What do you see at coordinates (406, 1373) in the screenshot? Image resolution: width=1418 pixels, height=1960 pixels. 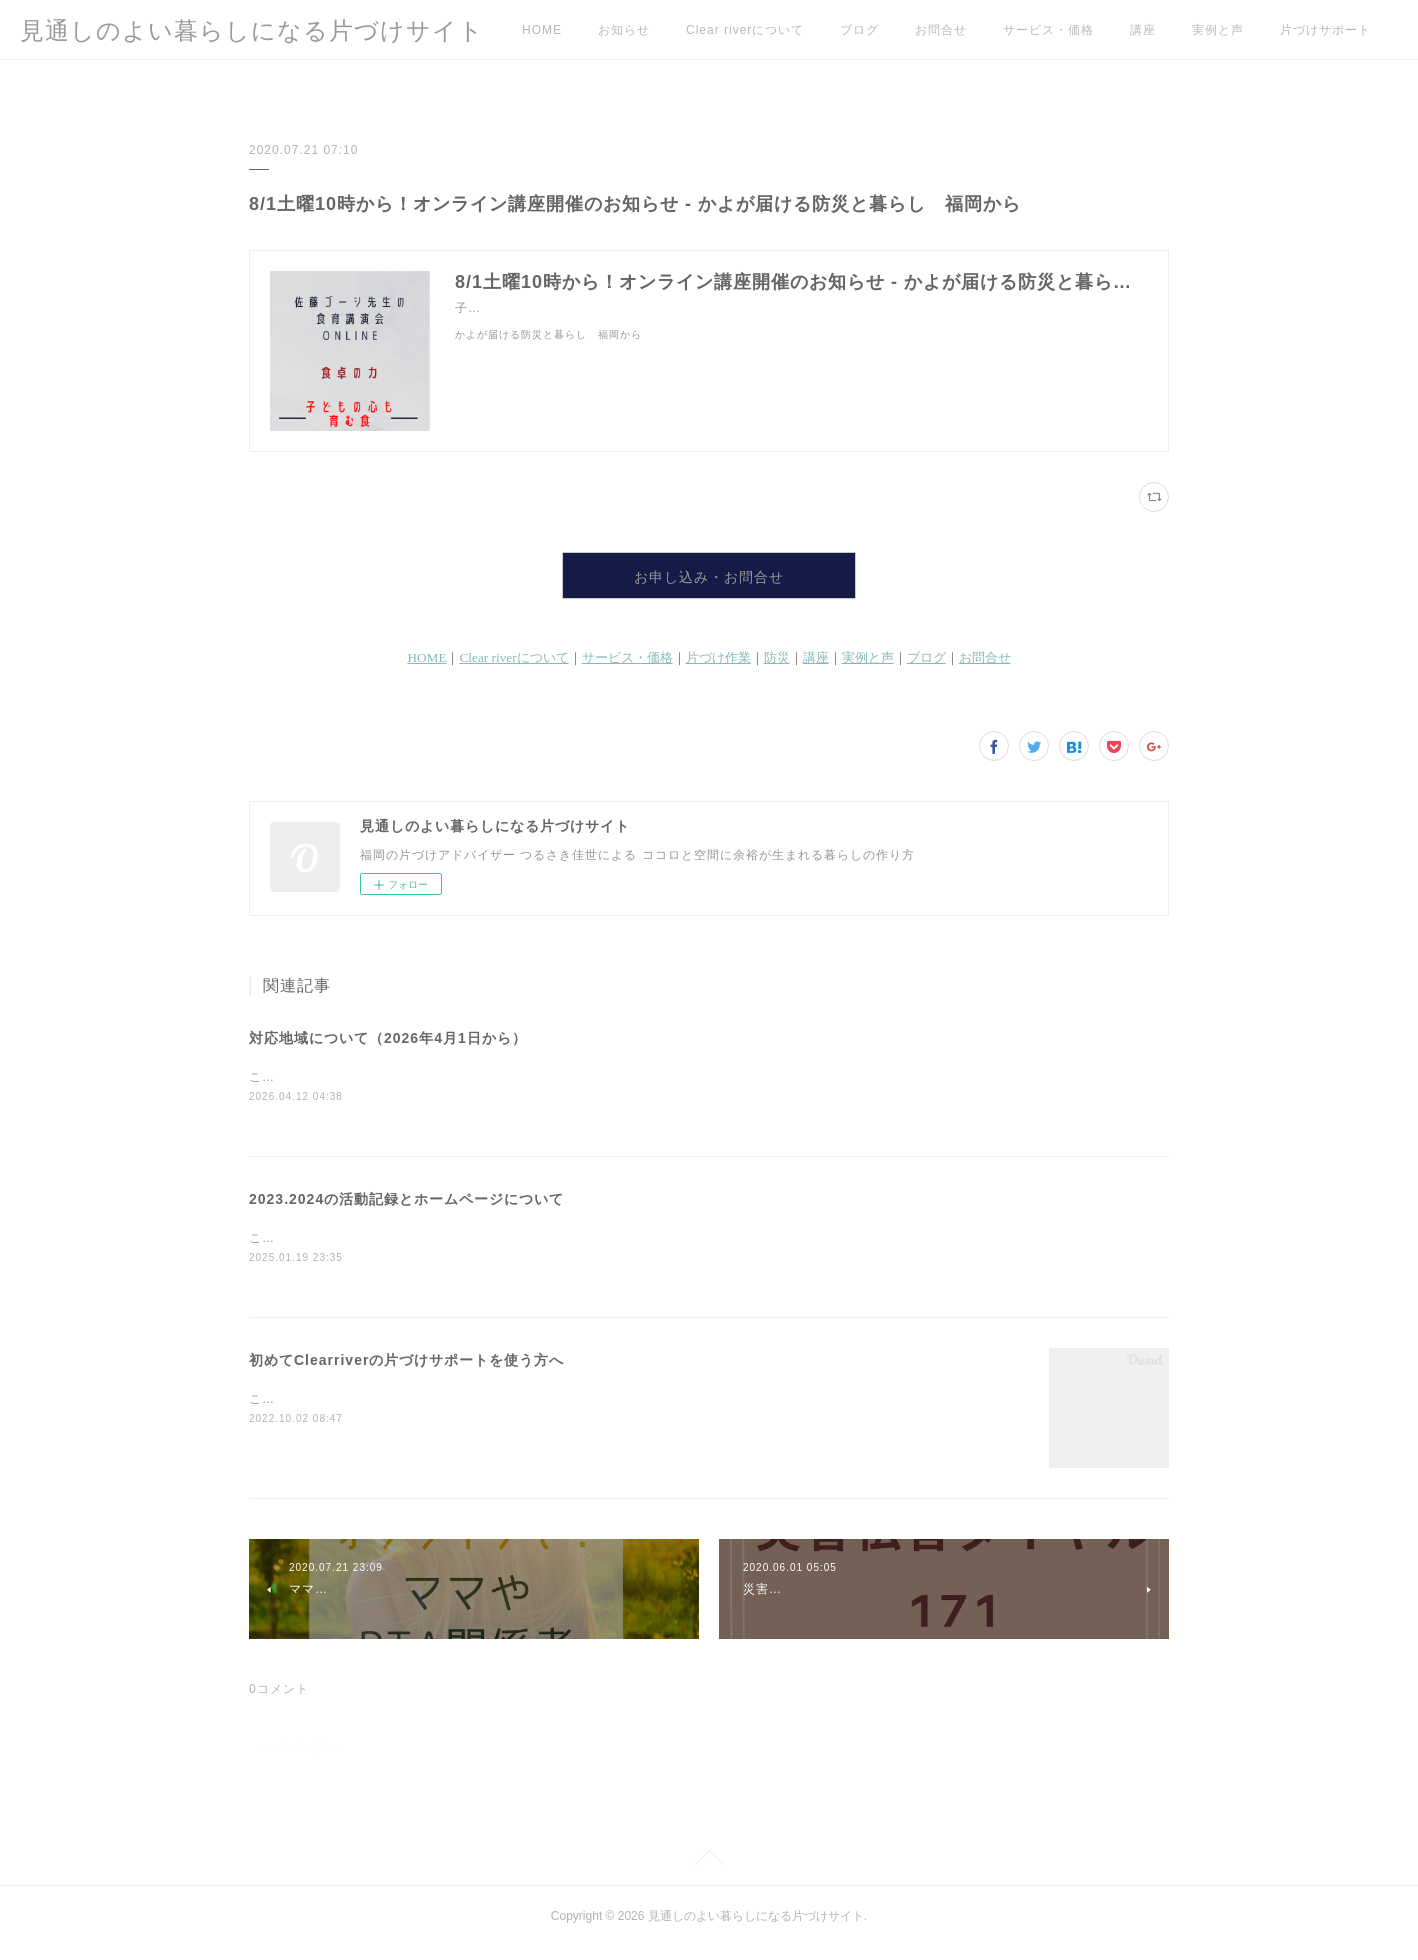 I see `初めてClearriverの片づけサポートを使う方へ` at bounding box center [406, 1373].